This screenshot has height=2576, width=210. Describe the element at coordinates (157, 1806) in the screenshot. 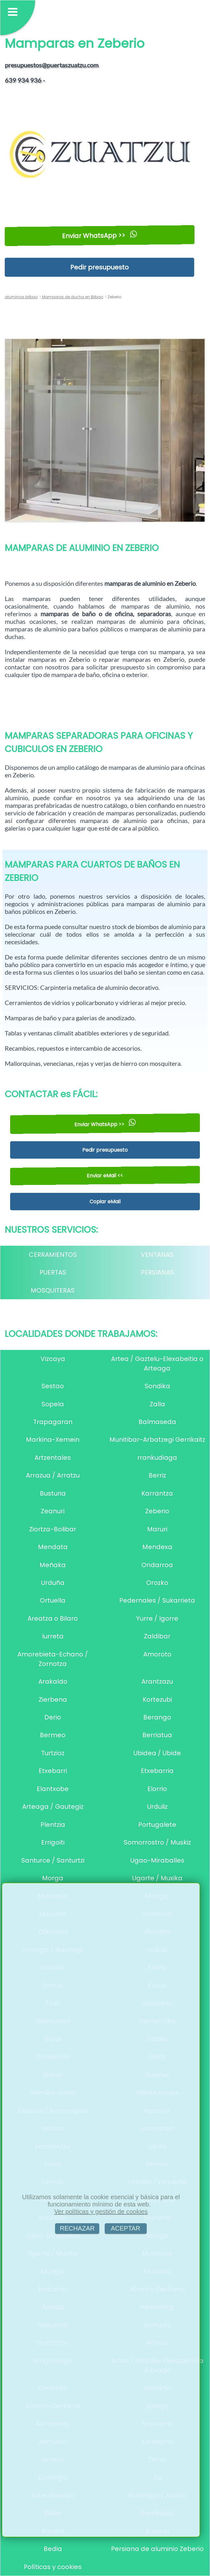

I see `Urduliz` at that location.